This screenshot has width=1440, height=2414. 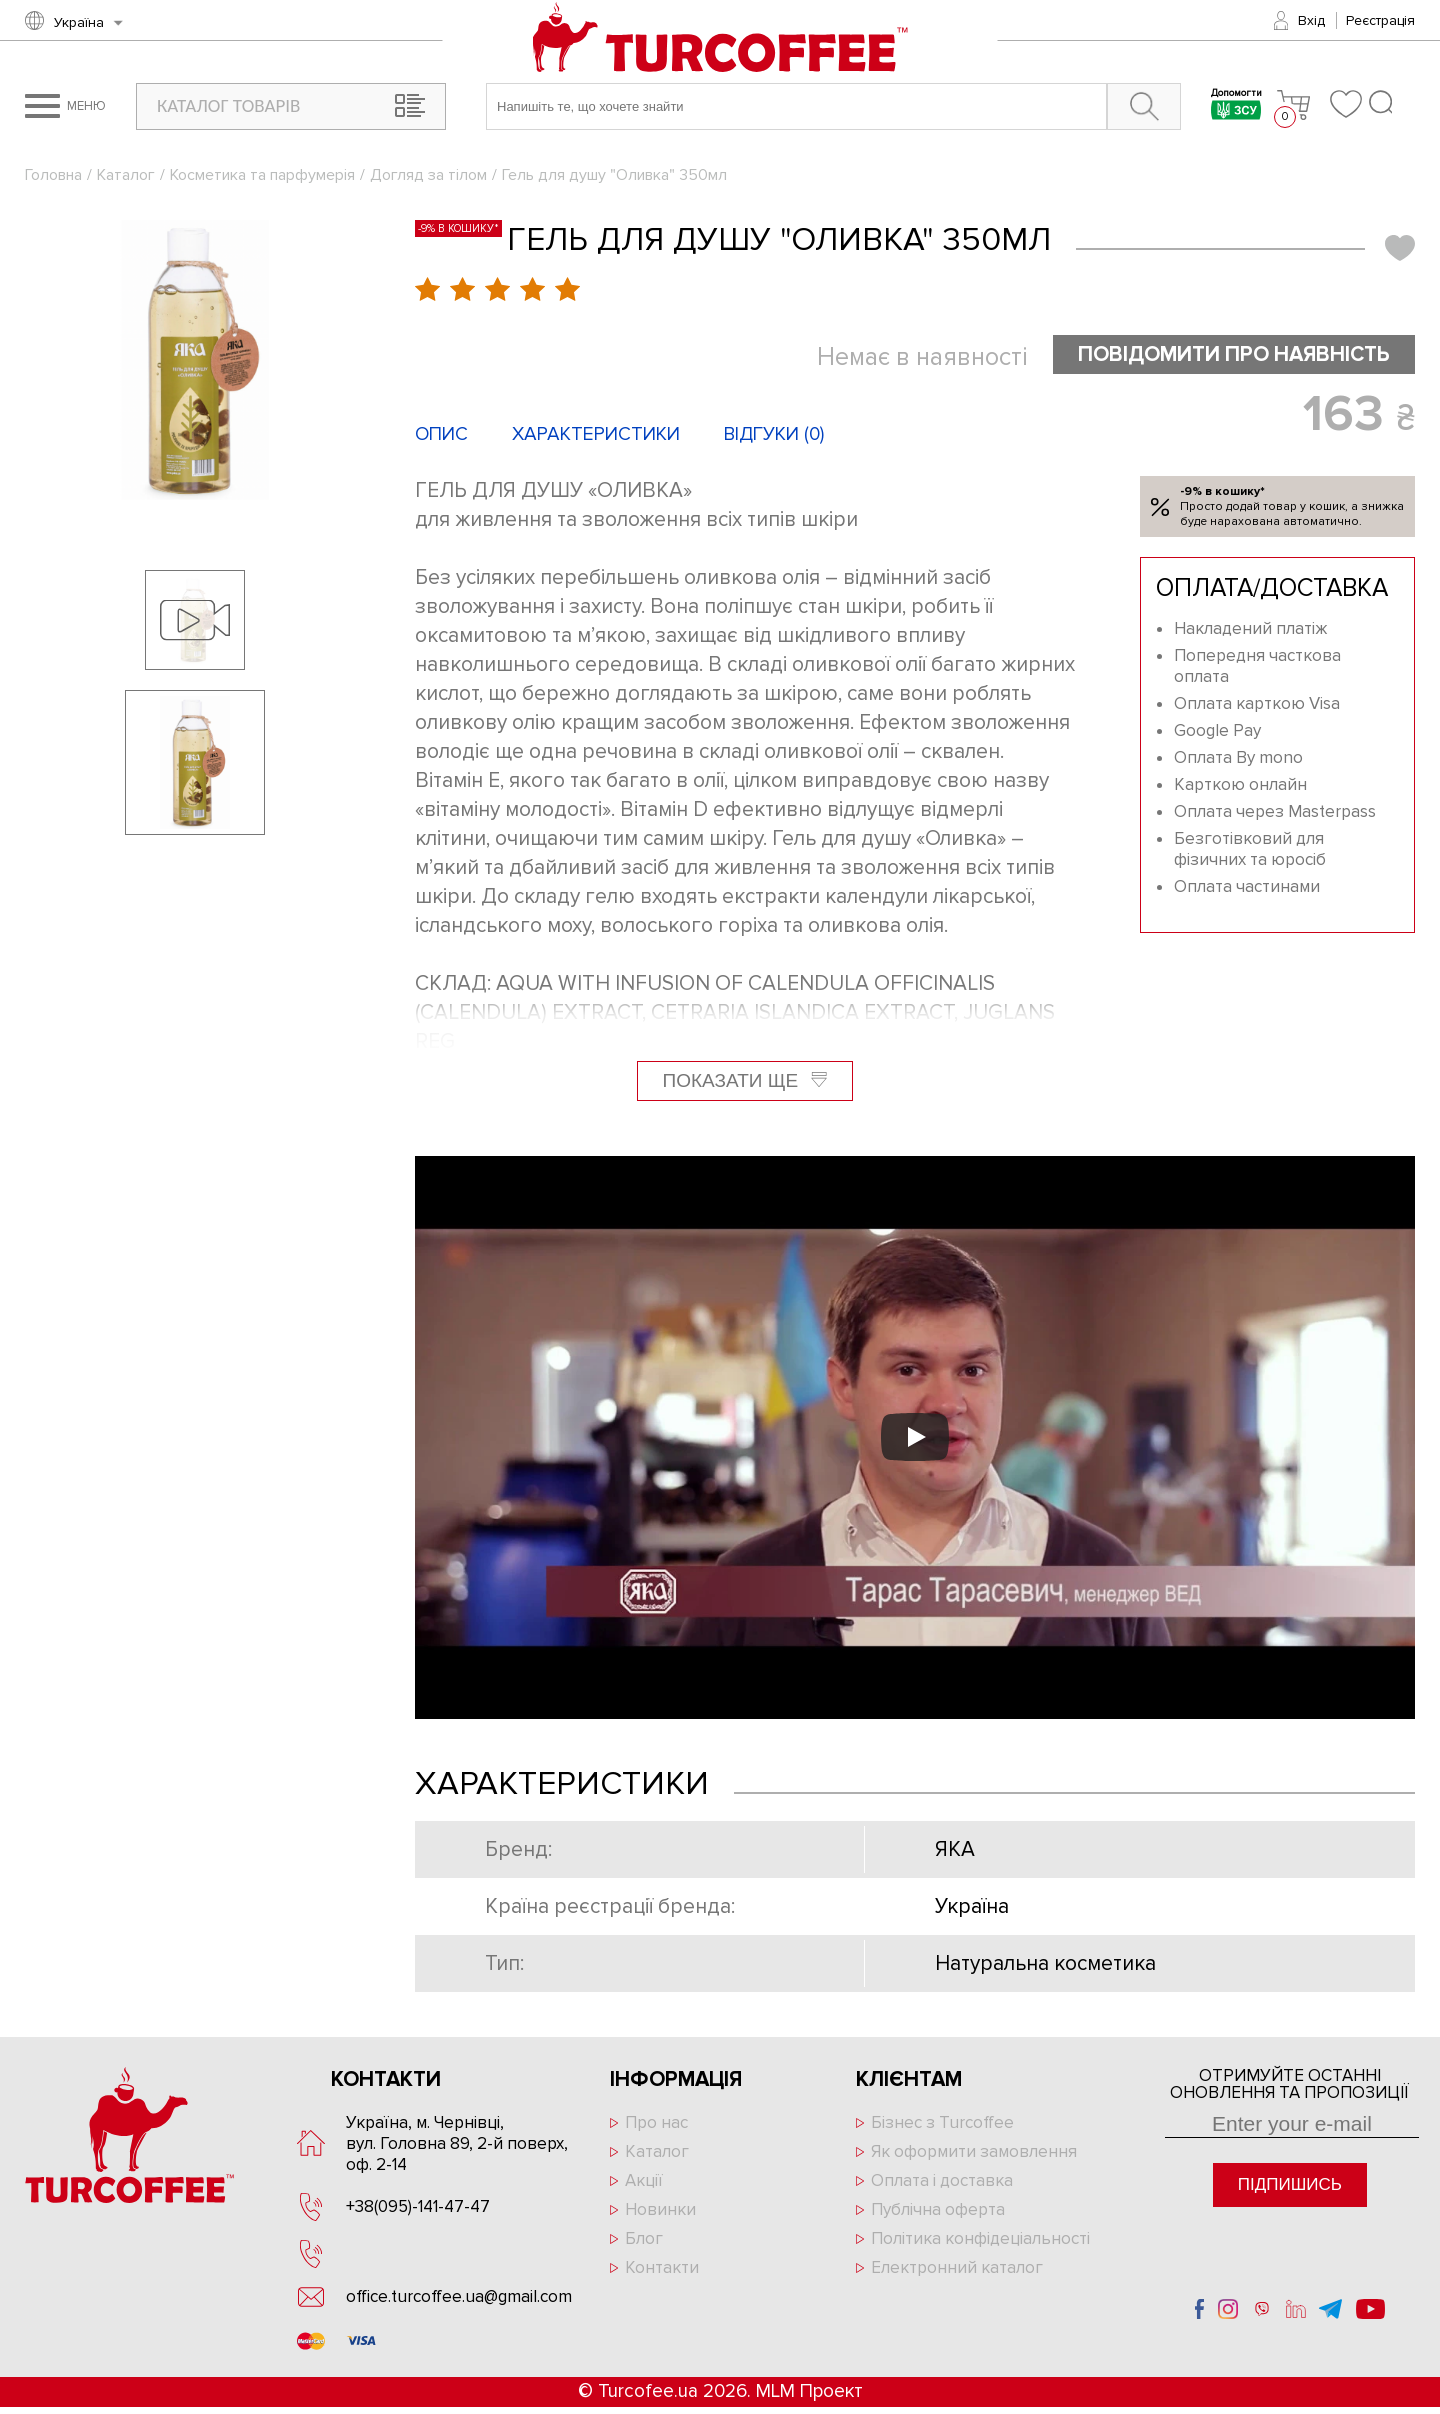 What do you see at coordinates (662, 2267) in the screenshot?
I see `Контакти` at bounding box center [662, 2267].